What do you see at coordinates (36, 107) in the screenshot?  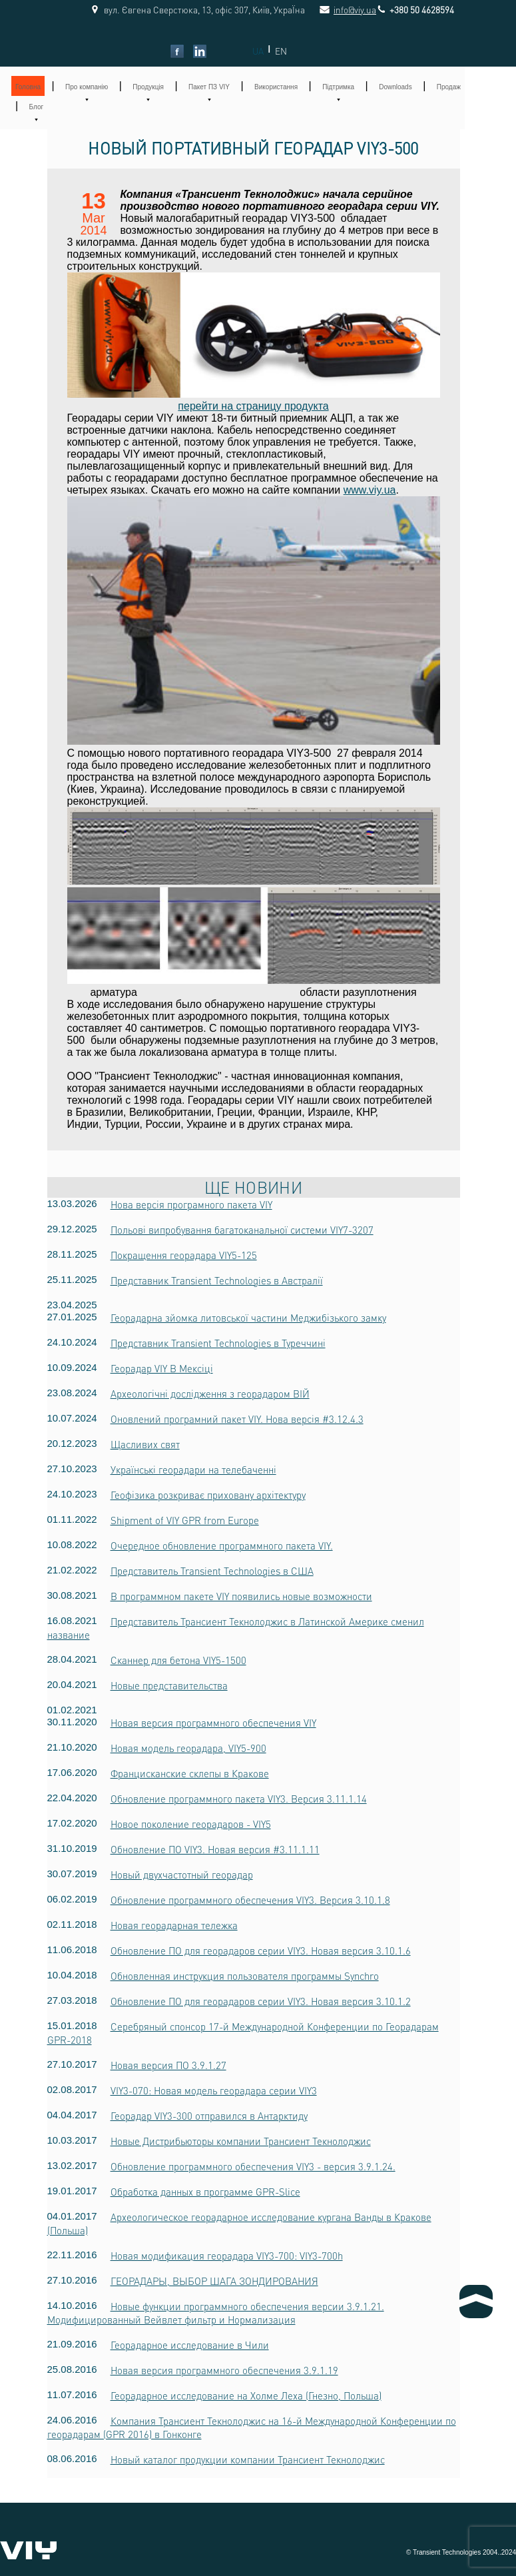 I see `Блог` at bounding box center [36, 107].